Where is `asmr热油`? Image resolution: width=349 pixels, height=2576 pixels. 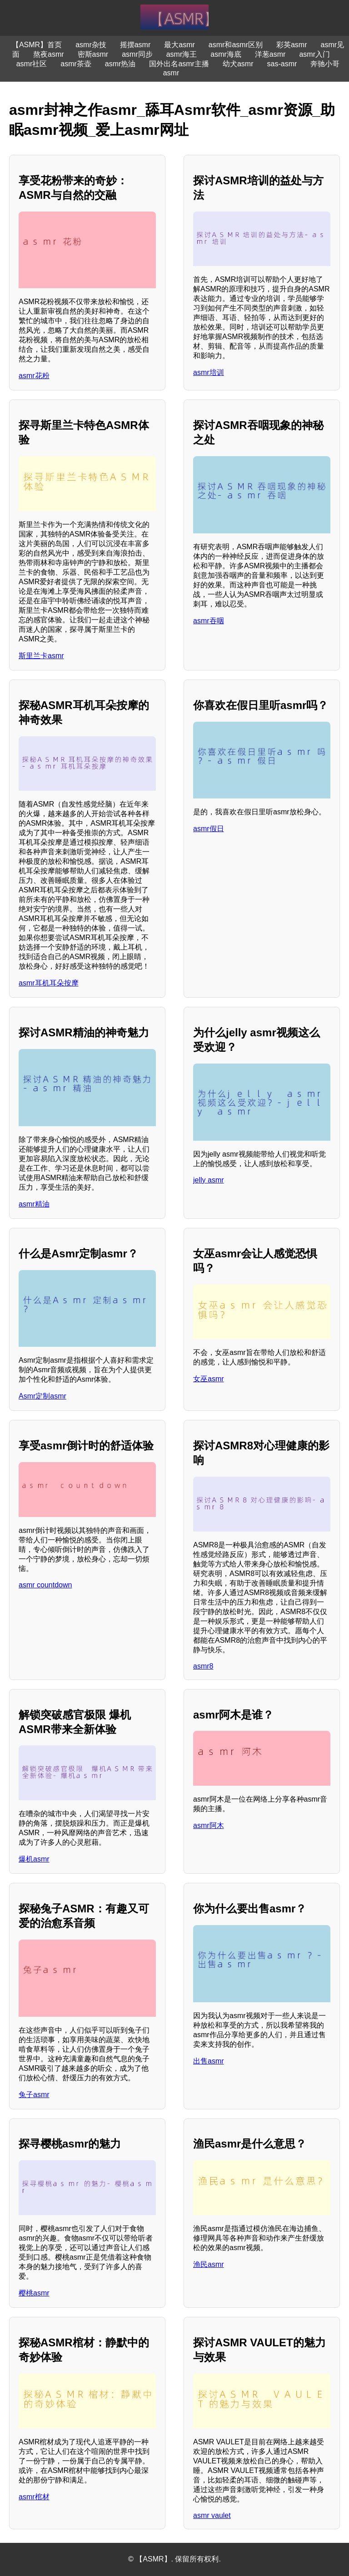
asmr热油 is located at coordinates (120, 64).